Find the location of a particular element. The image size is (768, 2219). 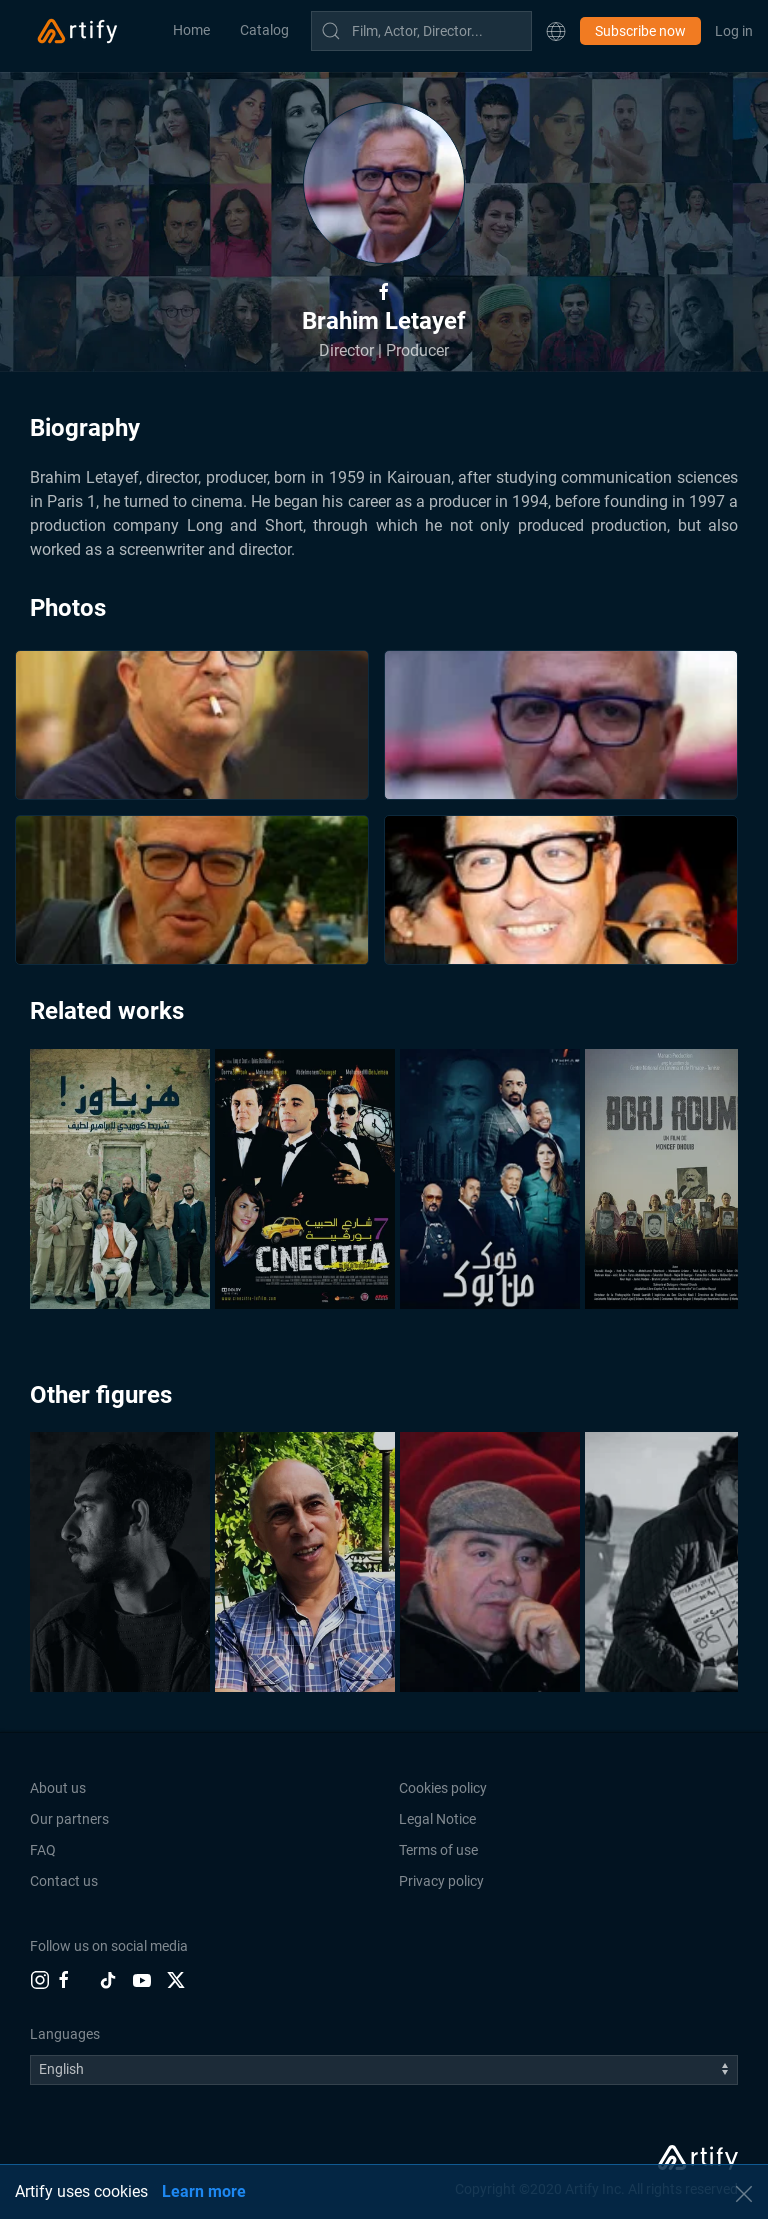

FAQ is located at coordinates (43, 1850).